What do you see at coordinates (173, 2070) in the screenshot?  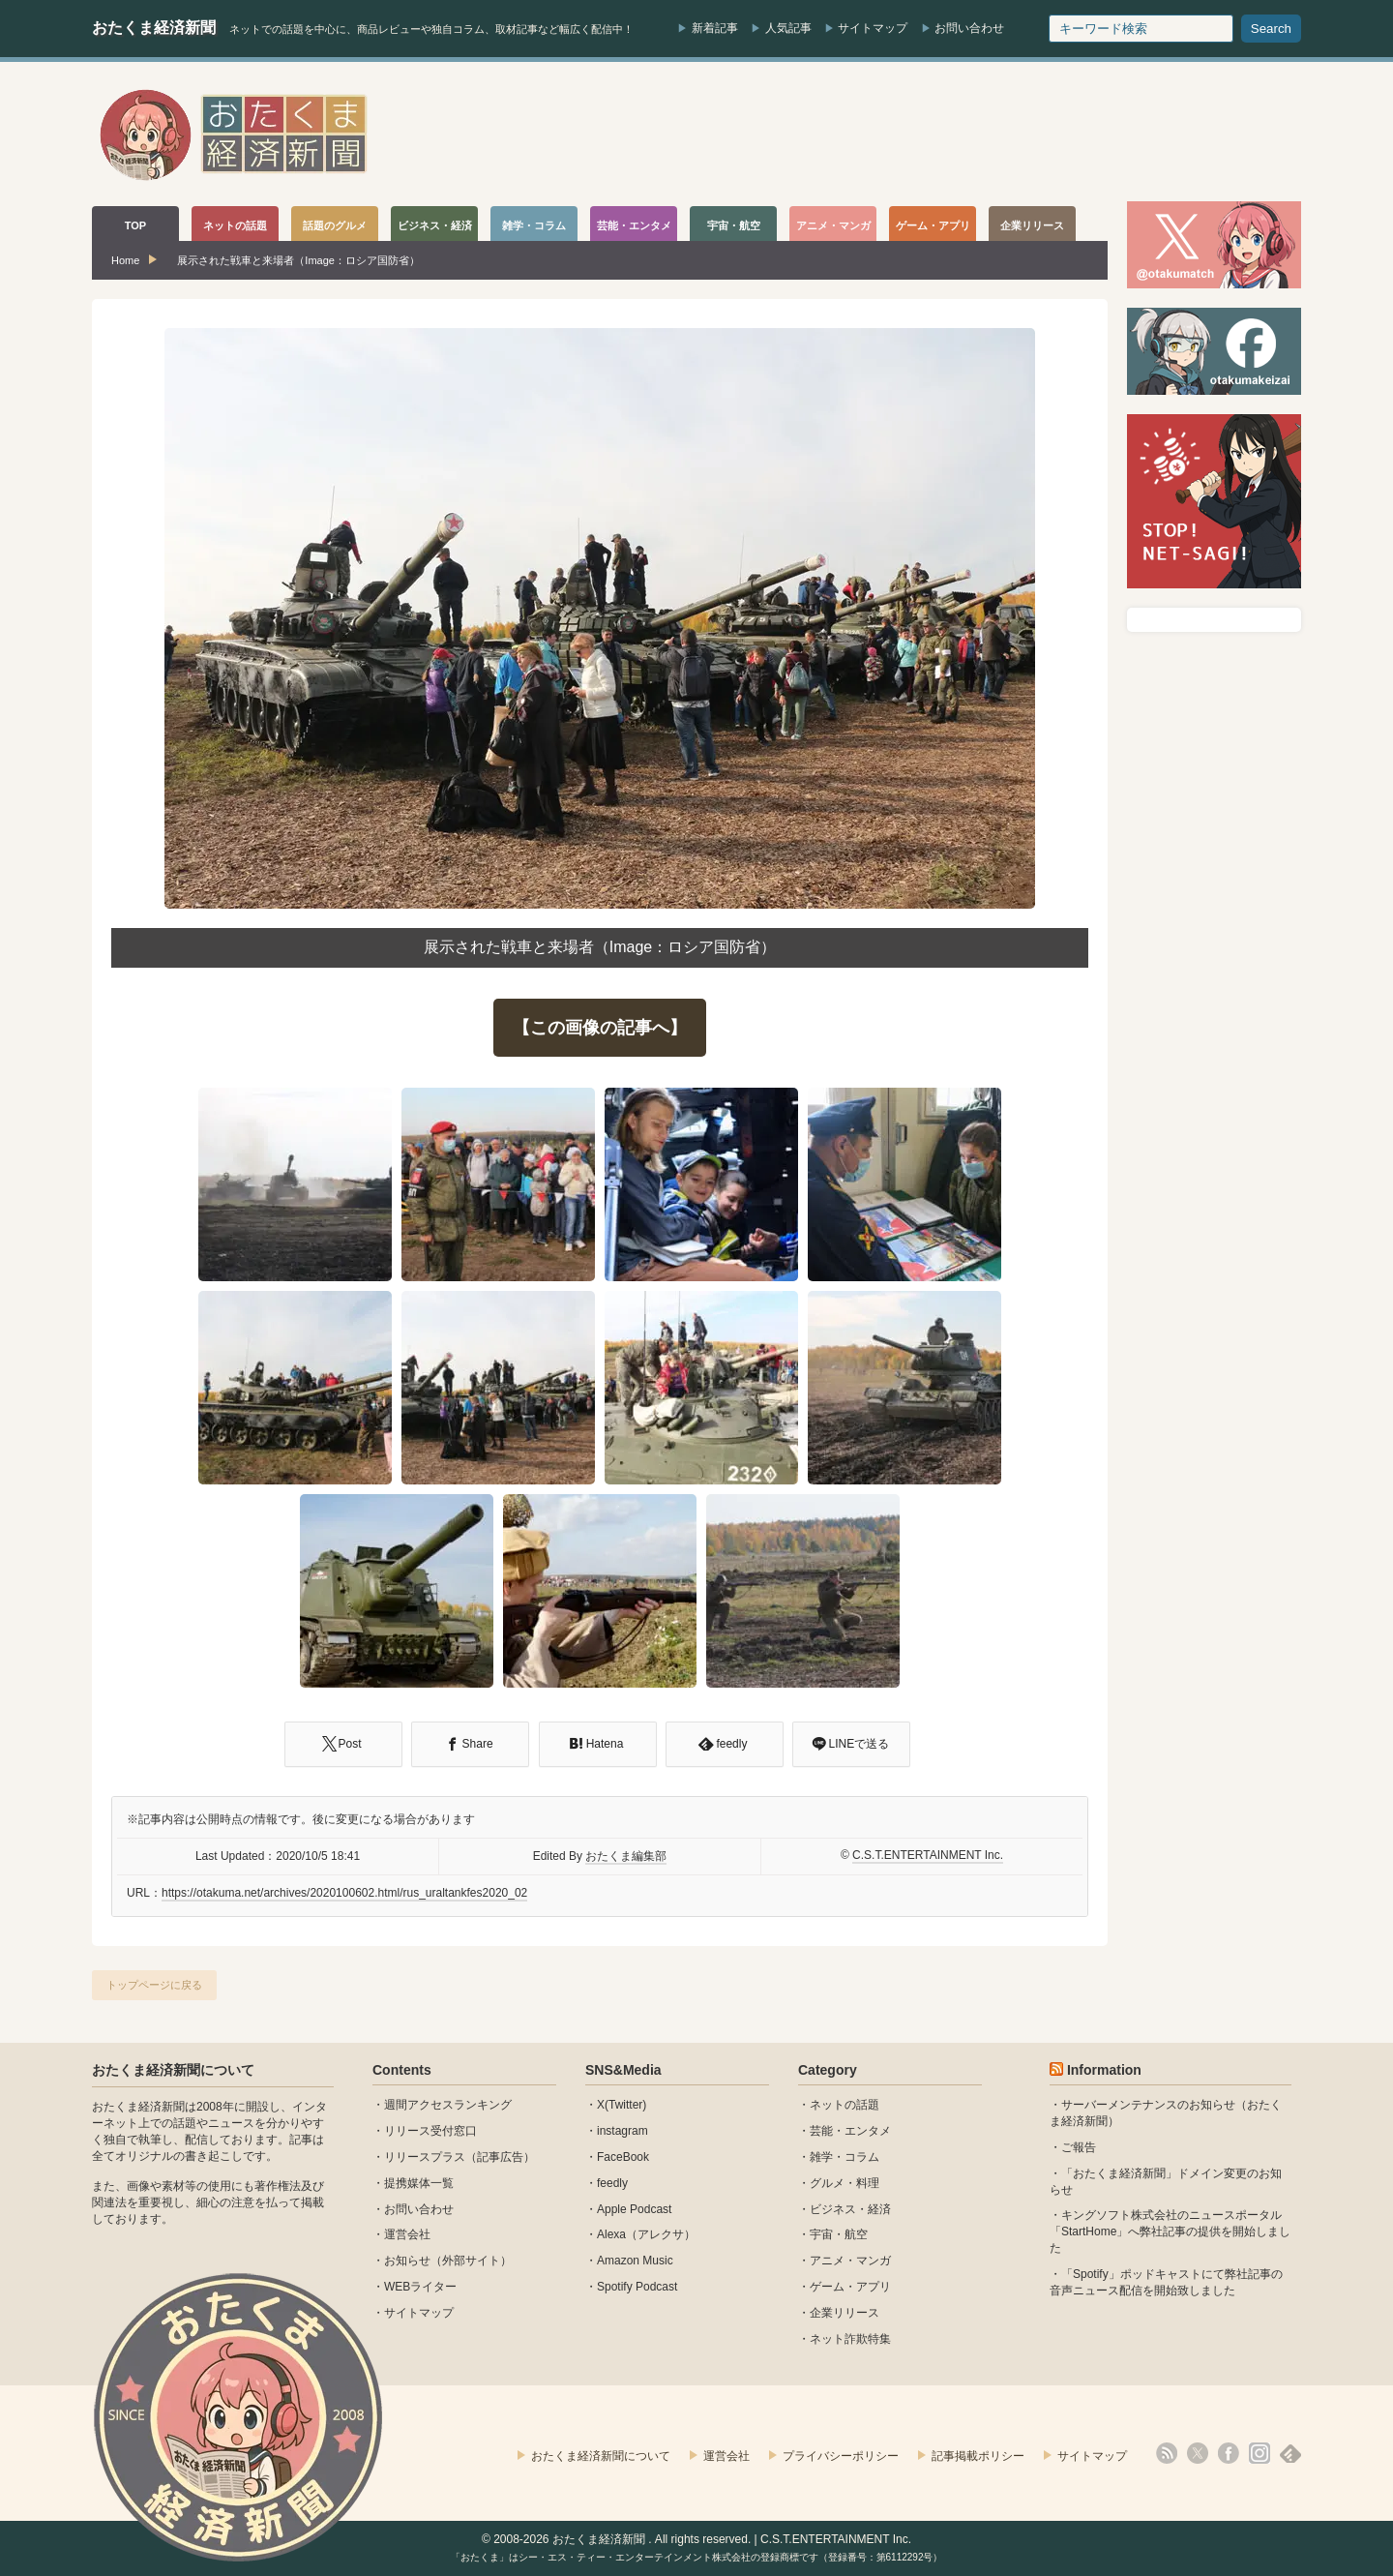 I see `おたくま経済新聞について` at bounding box center [173, 2070].